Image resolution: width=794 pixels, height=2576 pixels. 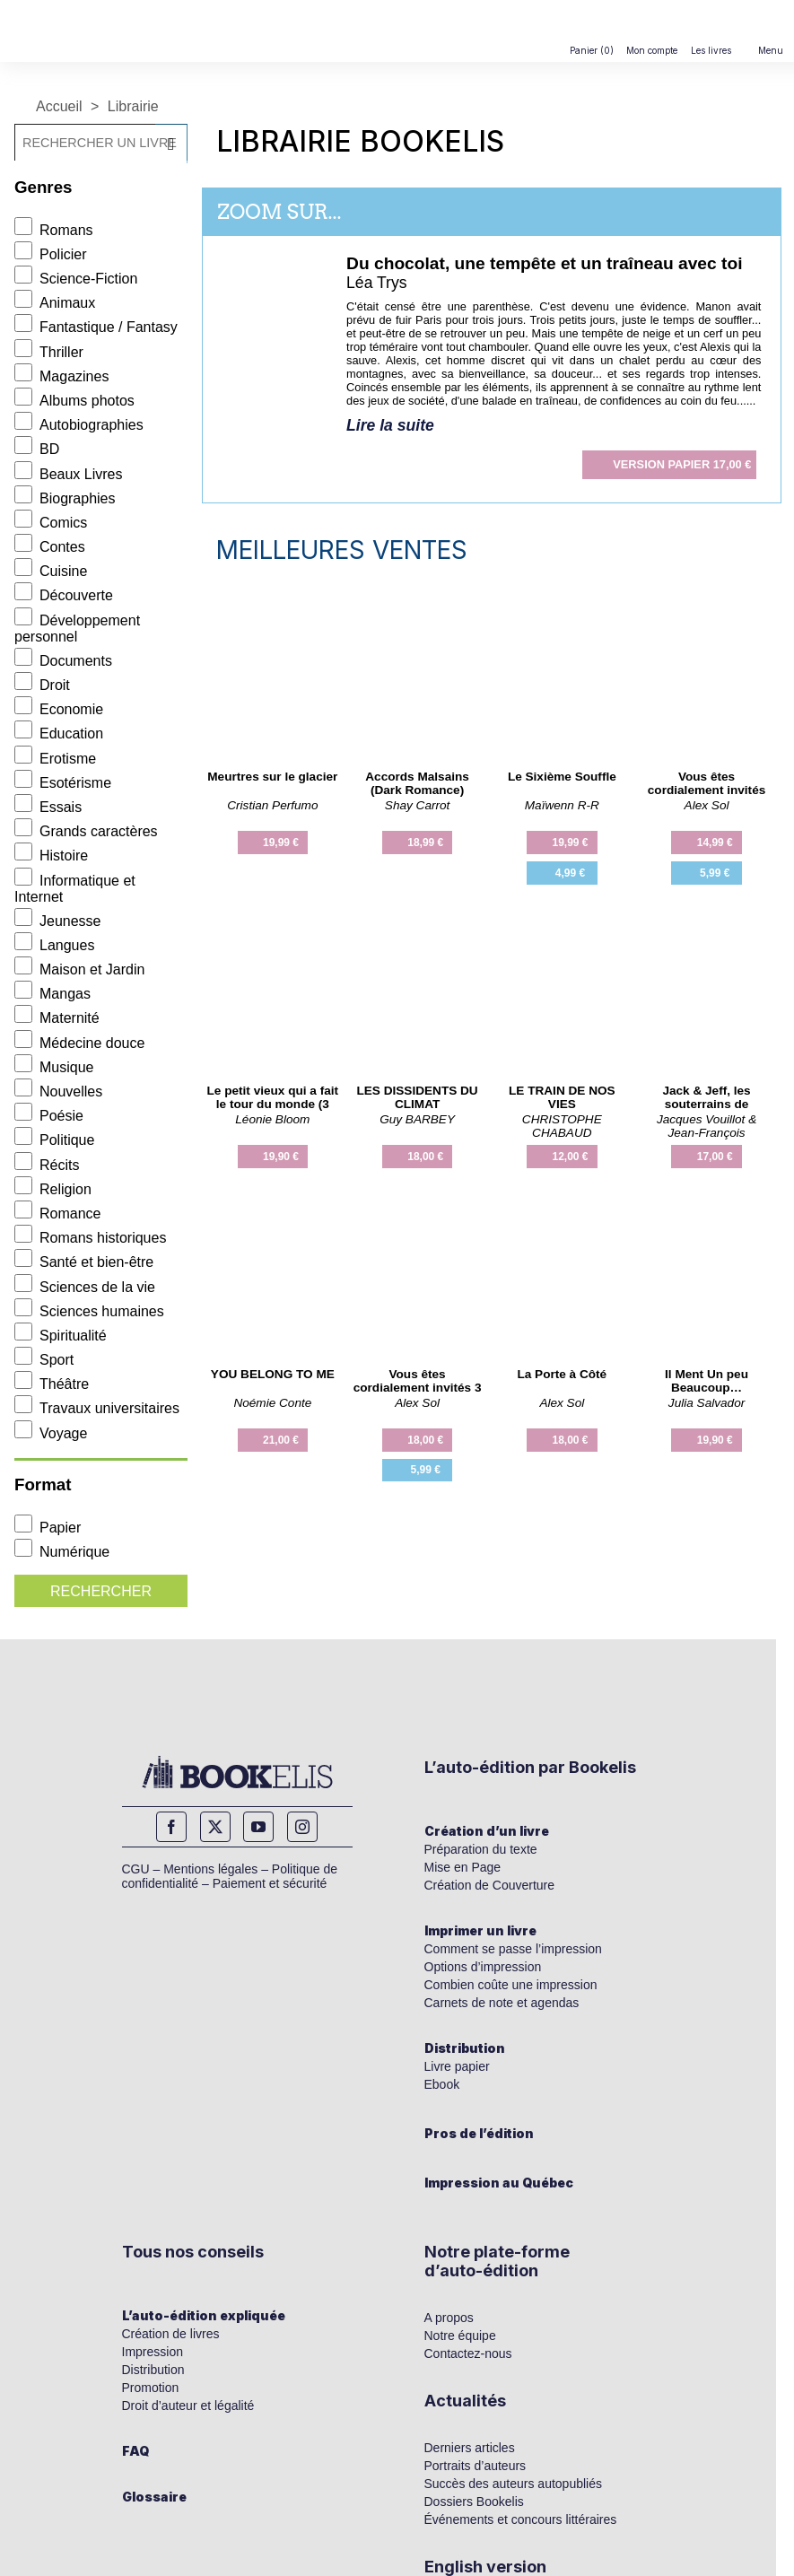 I want to click on Mon compte, so click(x=651, y=50).